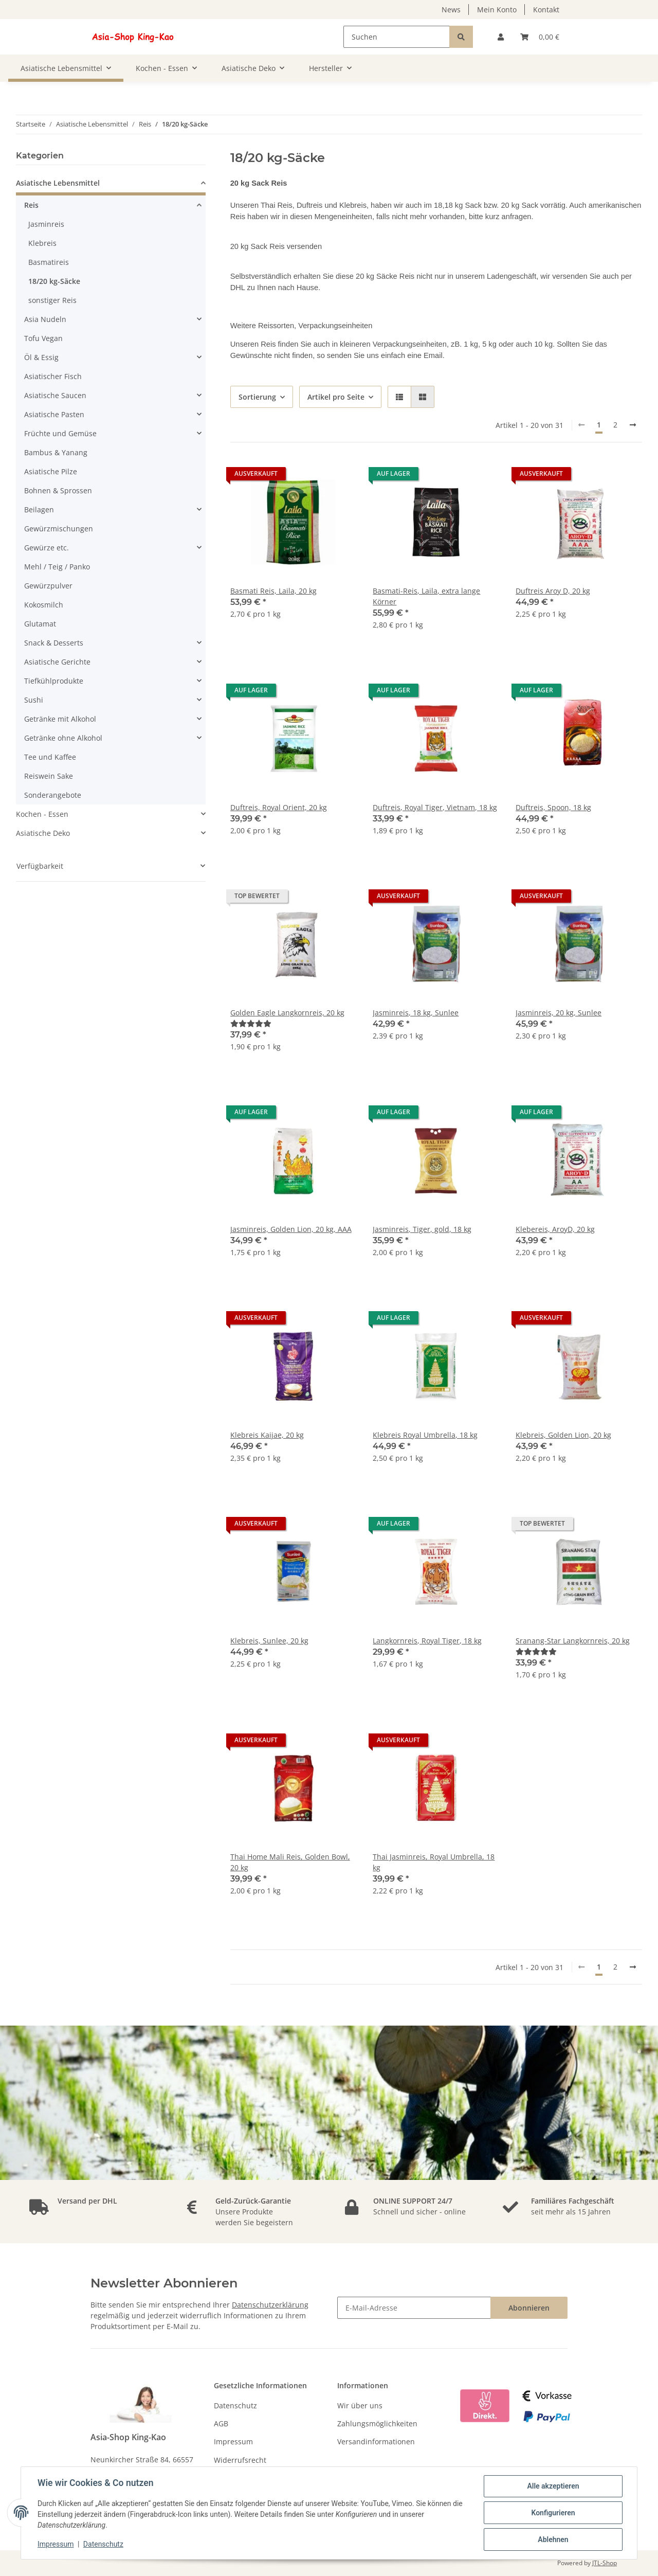 This screenshot has height=2576, width=658. I want to click on sonstiger Reis, so click(52, 300).